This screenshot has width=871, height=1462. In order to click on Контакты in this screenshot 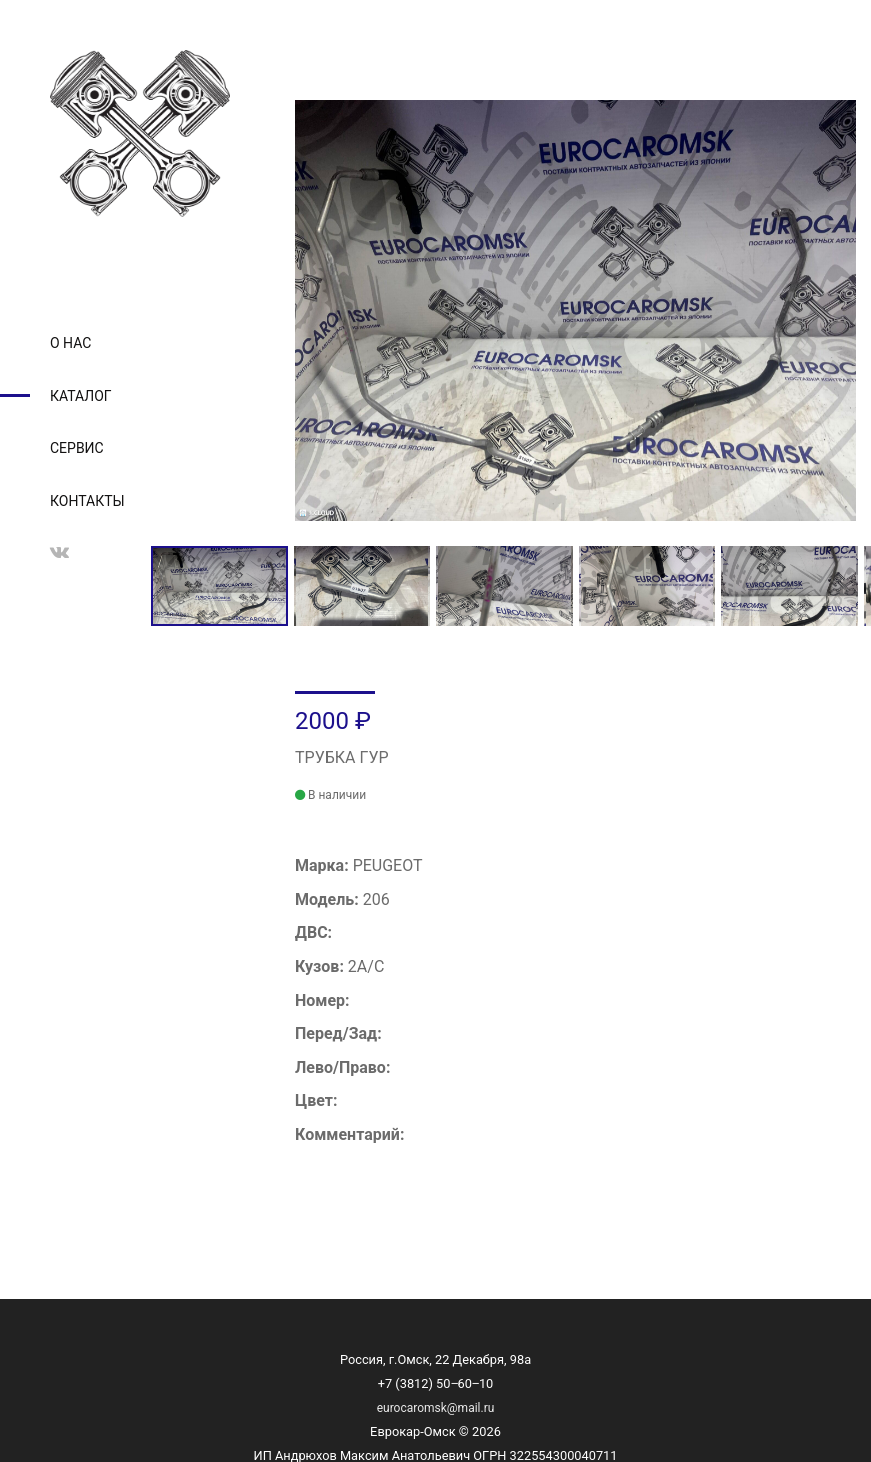, I will do `click(87, 501)`.